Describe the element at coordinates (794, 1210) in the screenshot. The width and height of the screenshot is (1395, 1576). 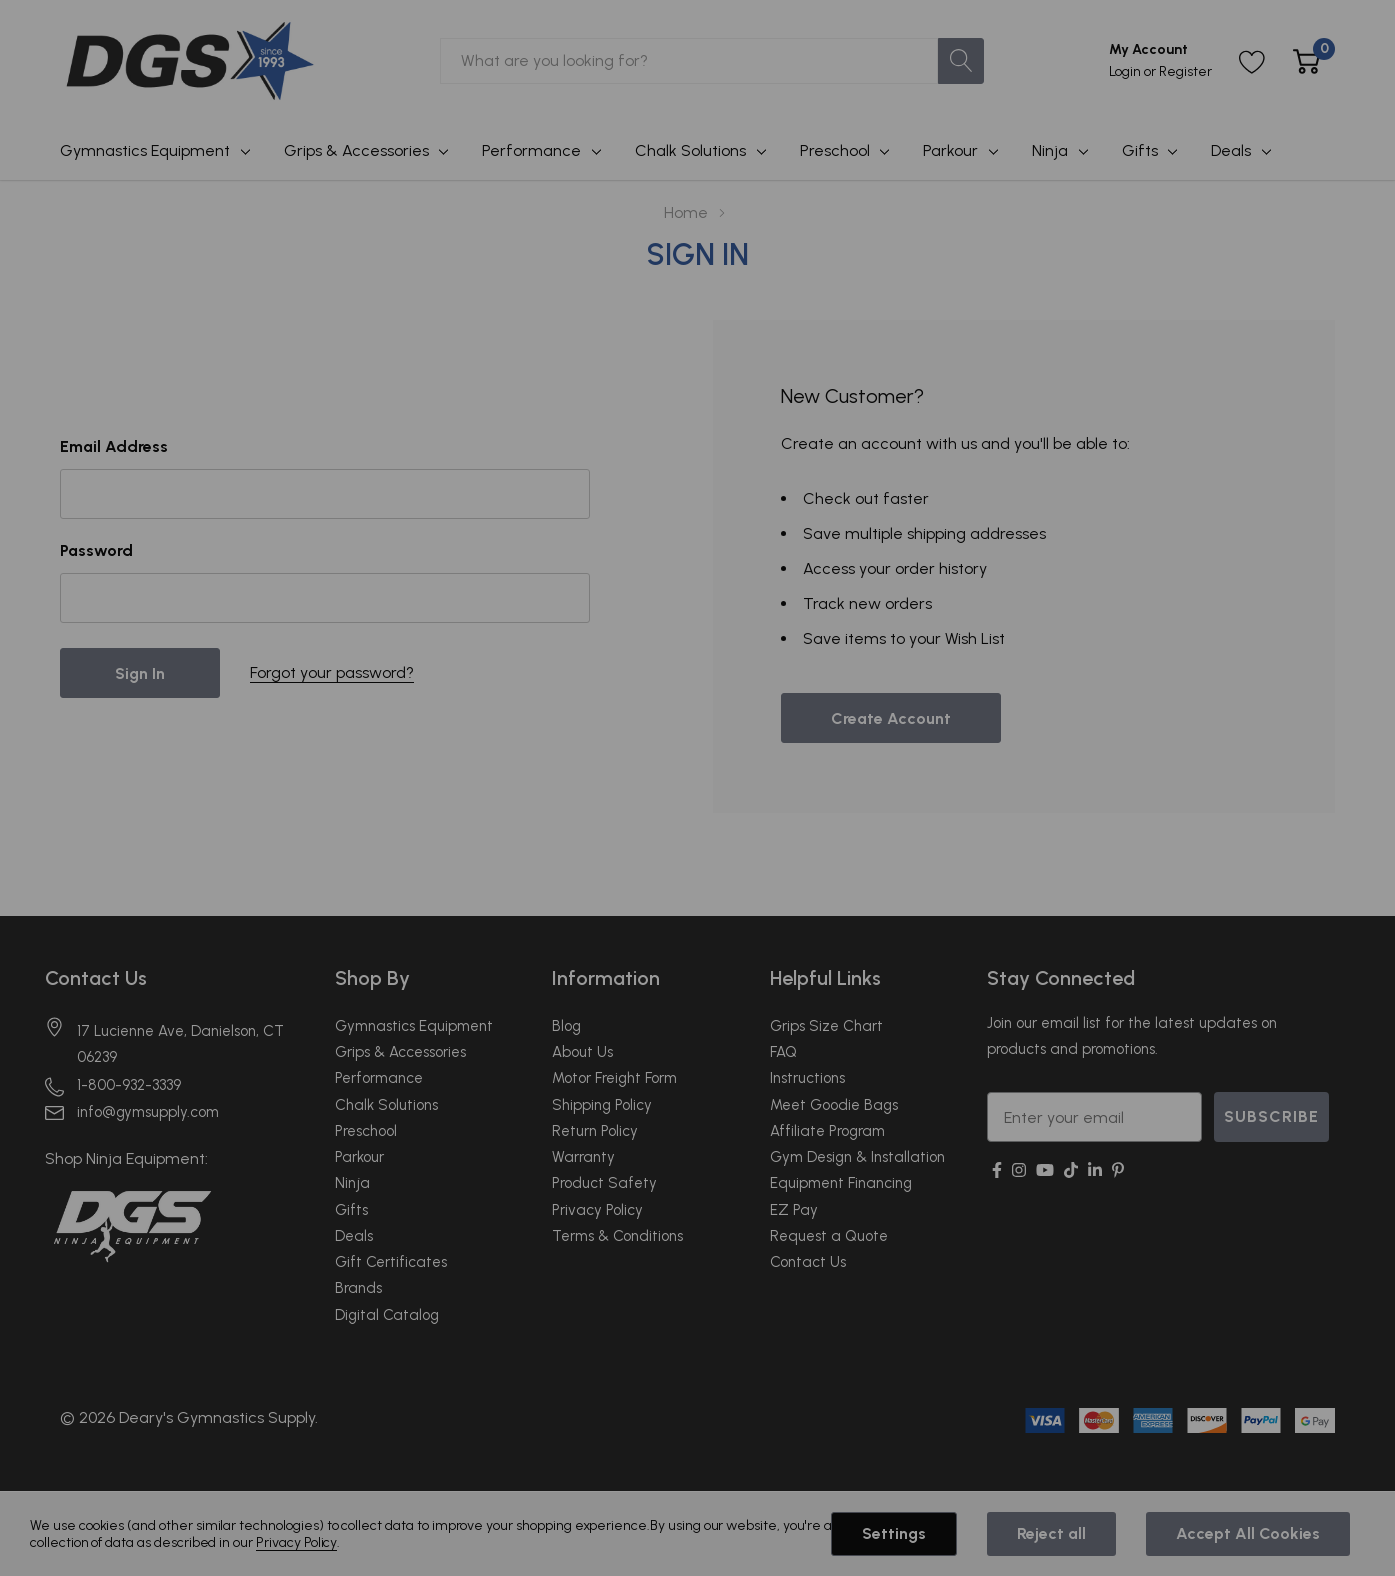
I see `EZ Pay` at that location.